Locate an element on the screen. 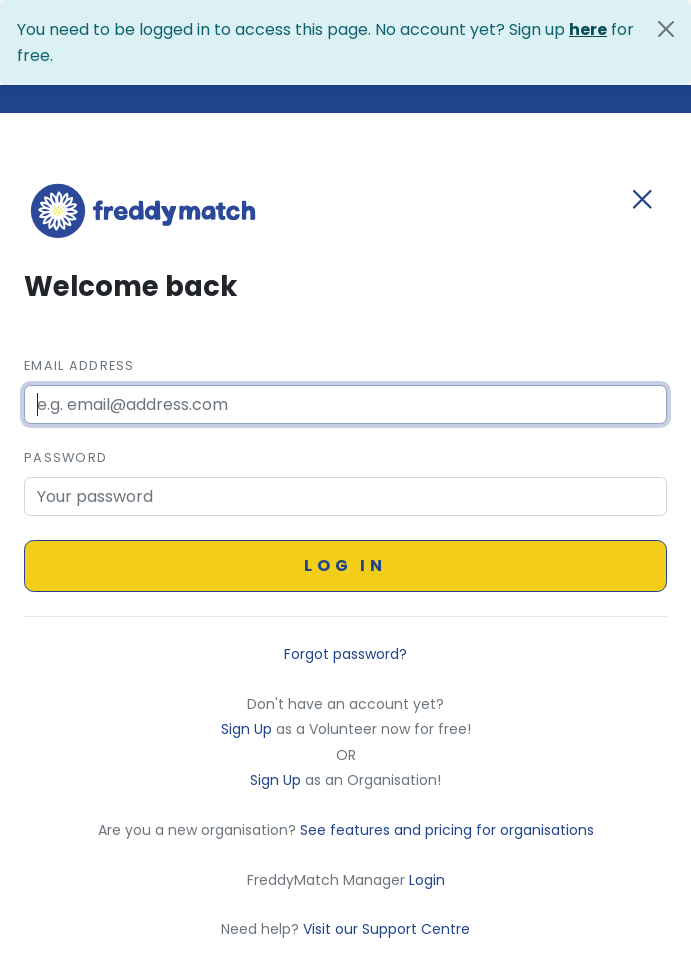 The width and height of the screenshot is (691, 971). Login is located at coordinates (427, 880).